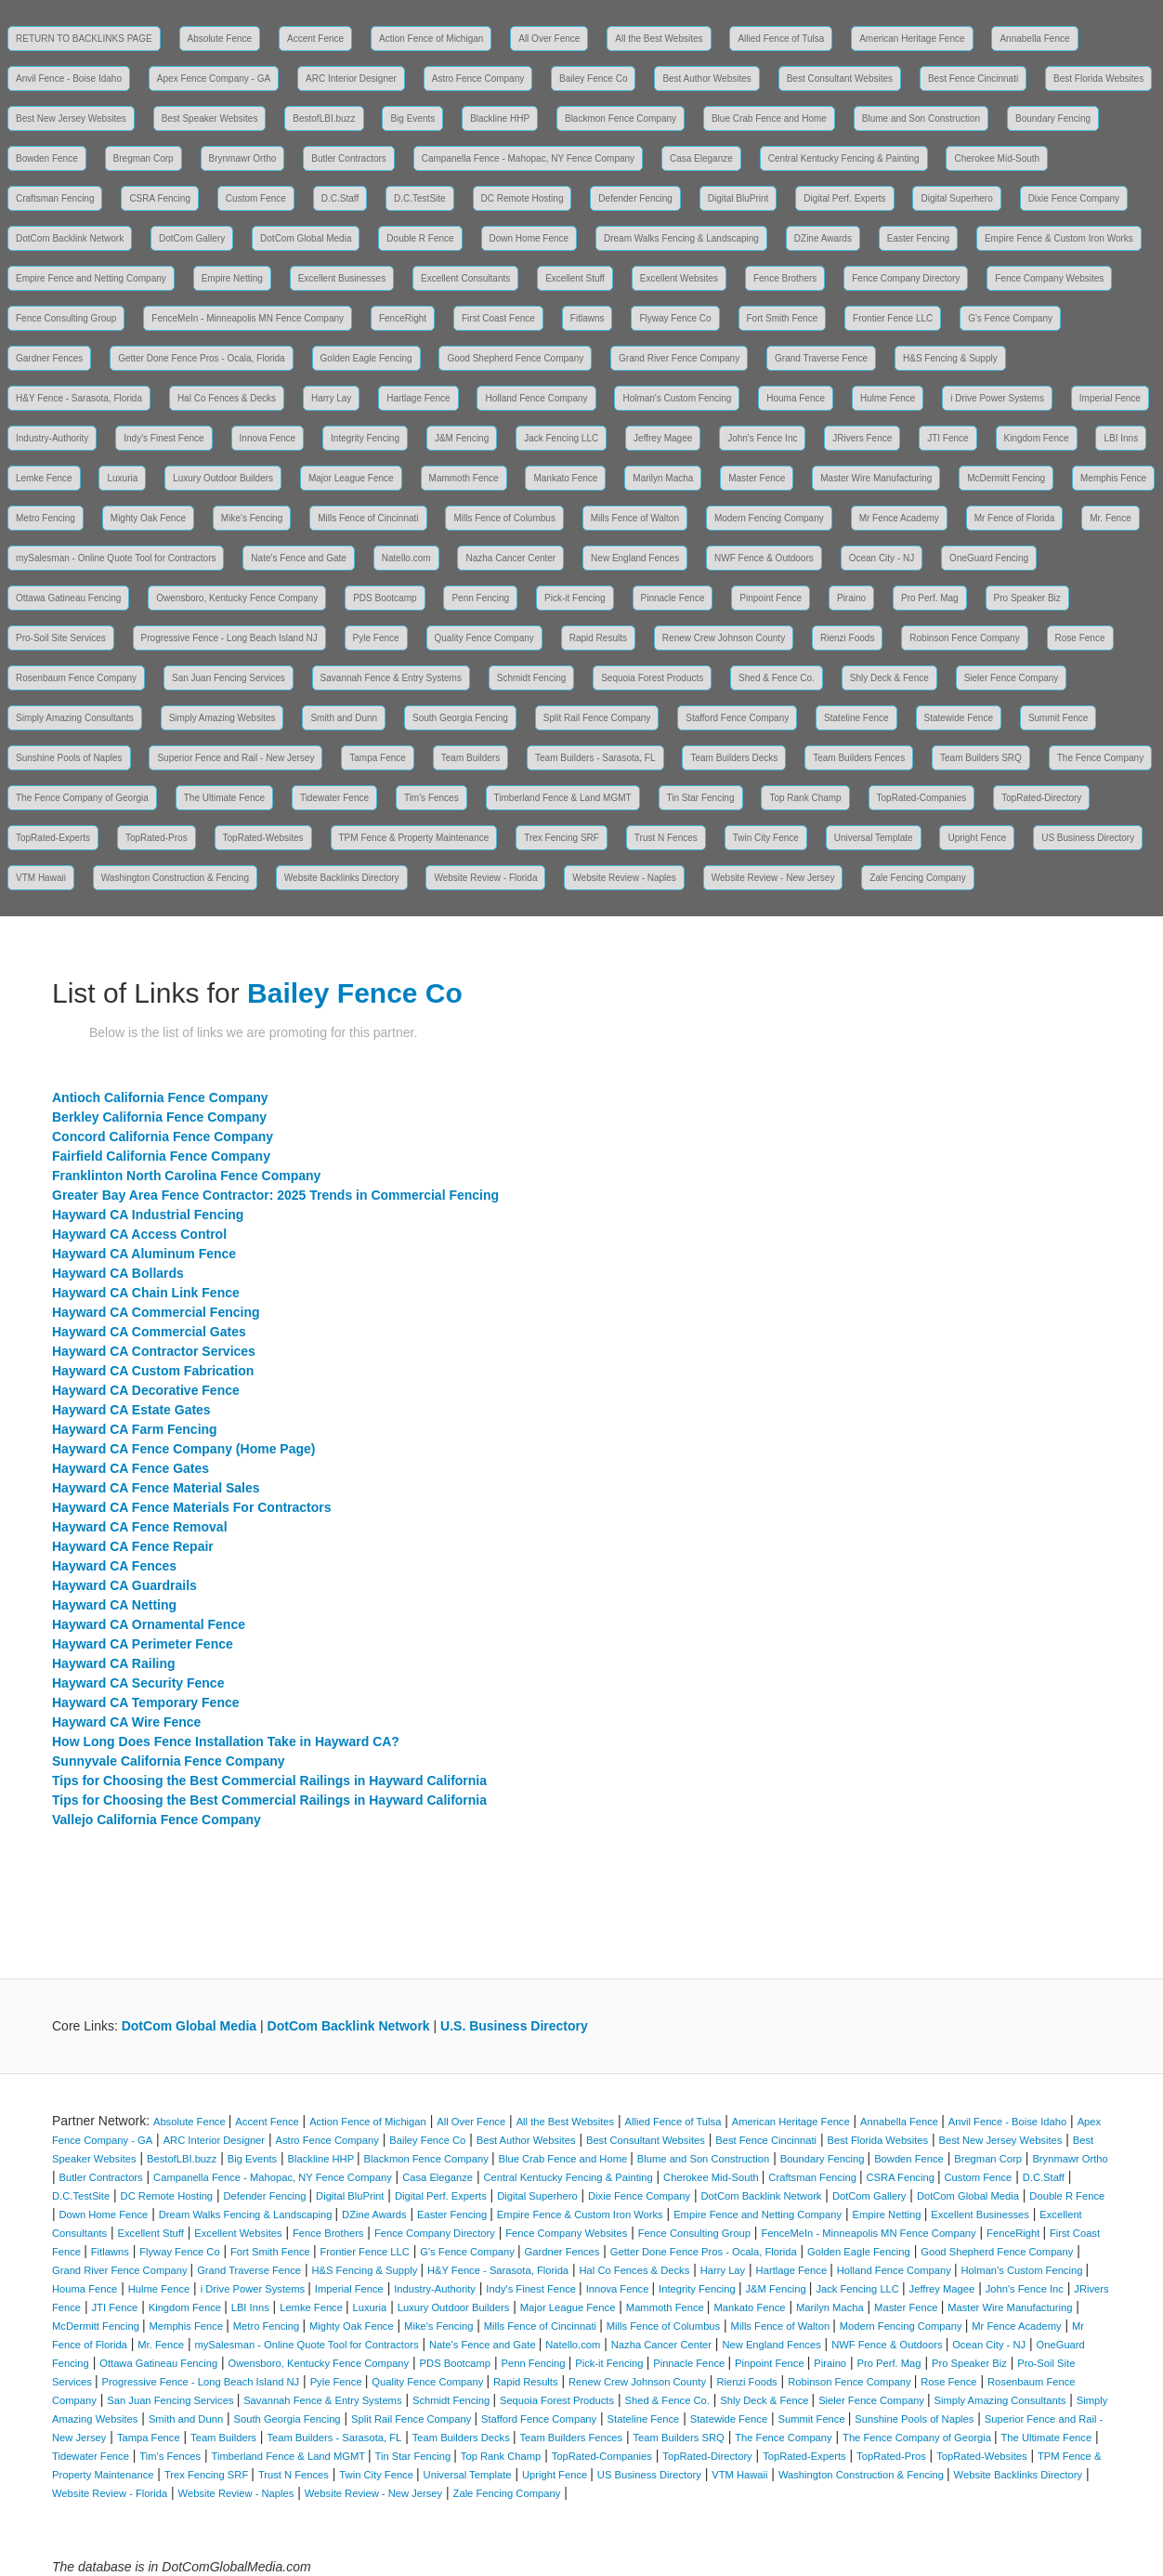 Image resolution: width=1163 pixels, height=2576 pixels. I want to click on Mammoth Fence, so click(464, 478).